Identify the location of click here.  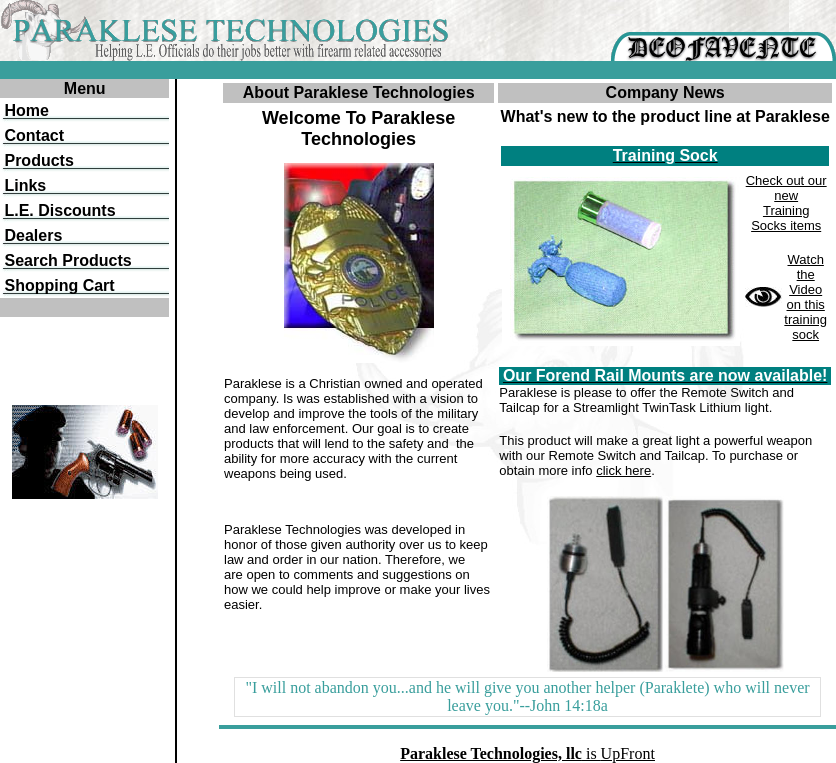
(623, 470).